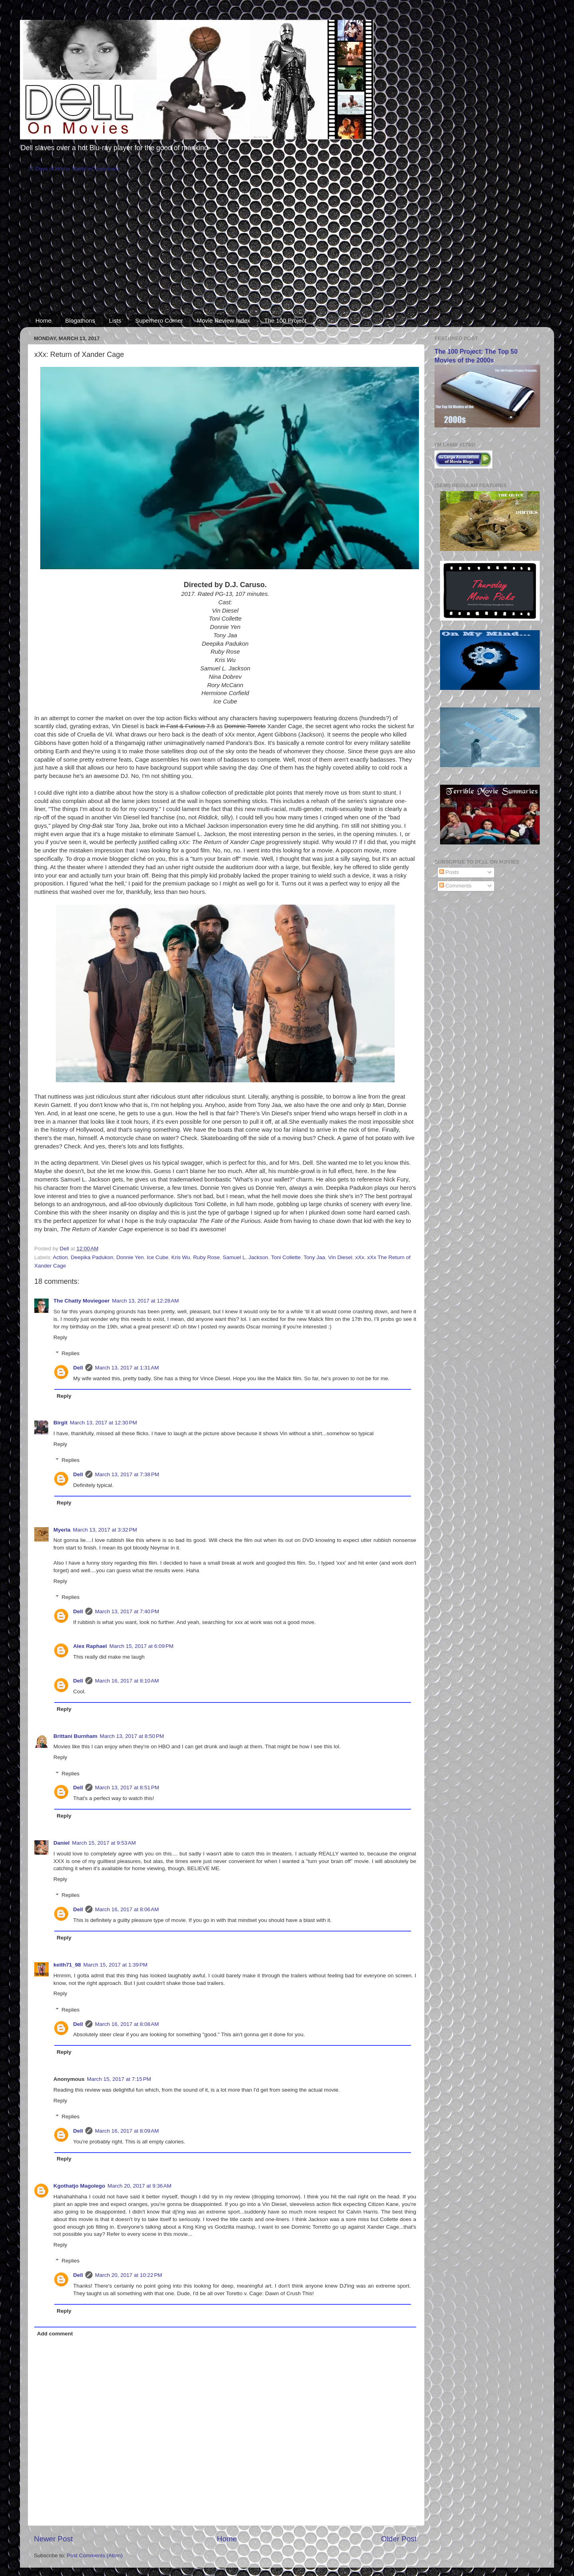 The width and height of the screenshot is (574, 2576). What do you see at coordinates (127, 1474) in the screenshot?
I see `March 13, 2017 at 7:38 PM` at bounding box center [127, 1474].